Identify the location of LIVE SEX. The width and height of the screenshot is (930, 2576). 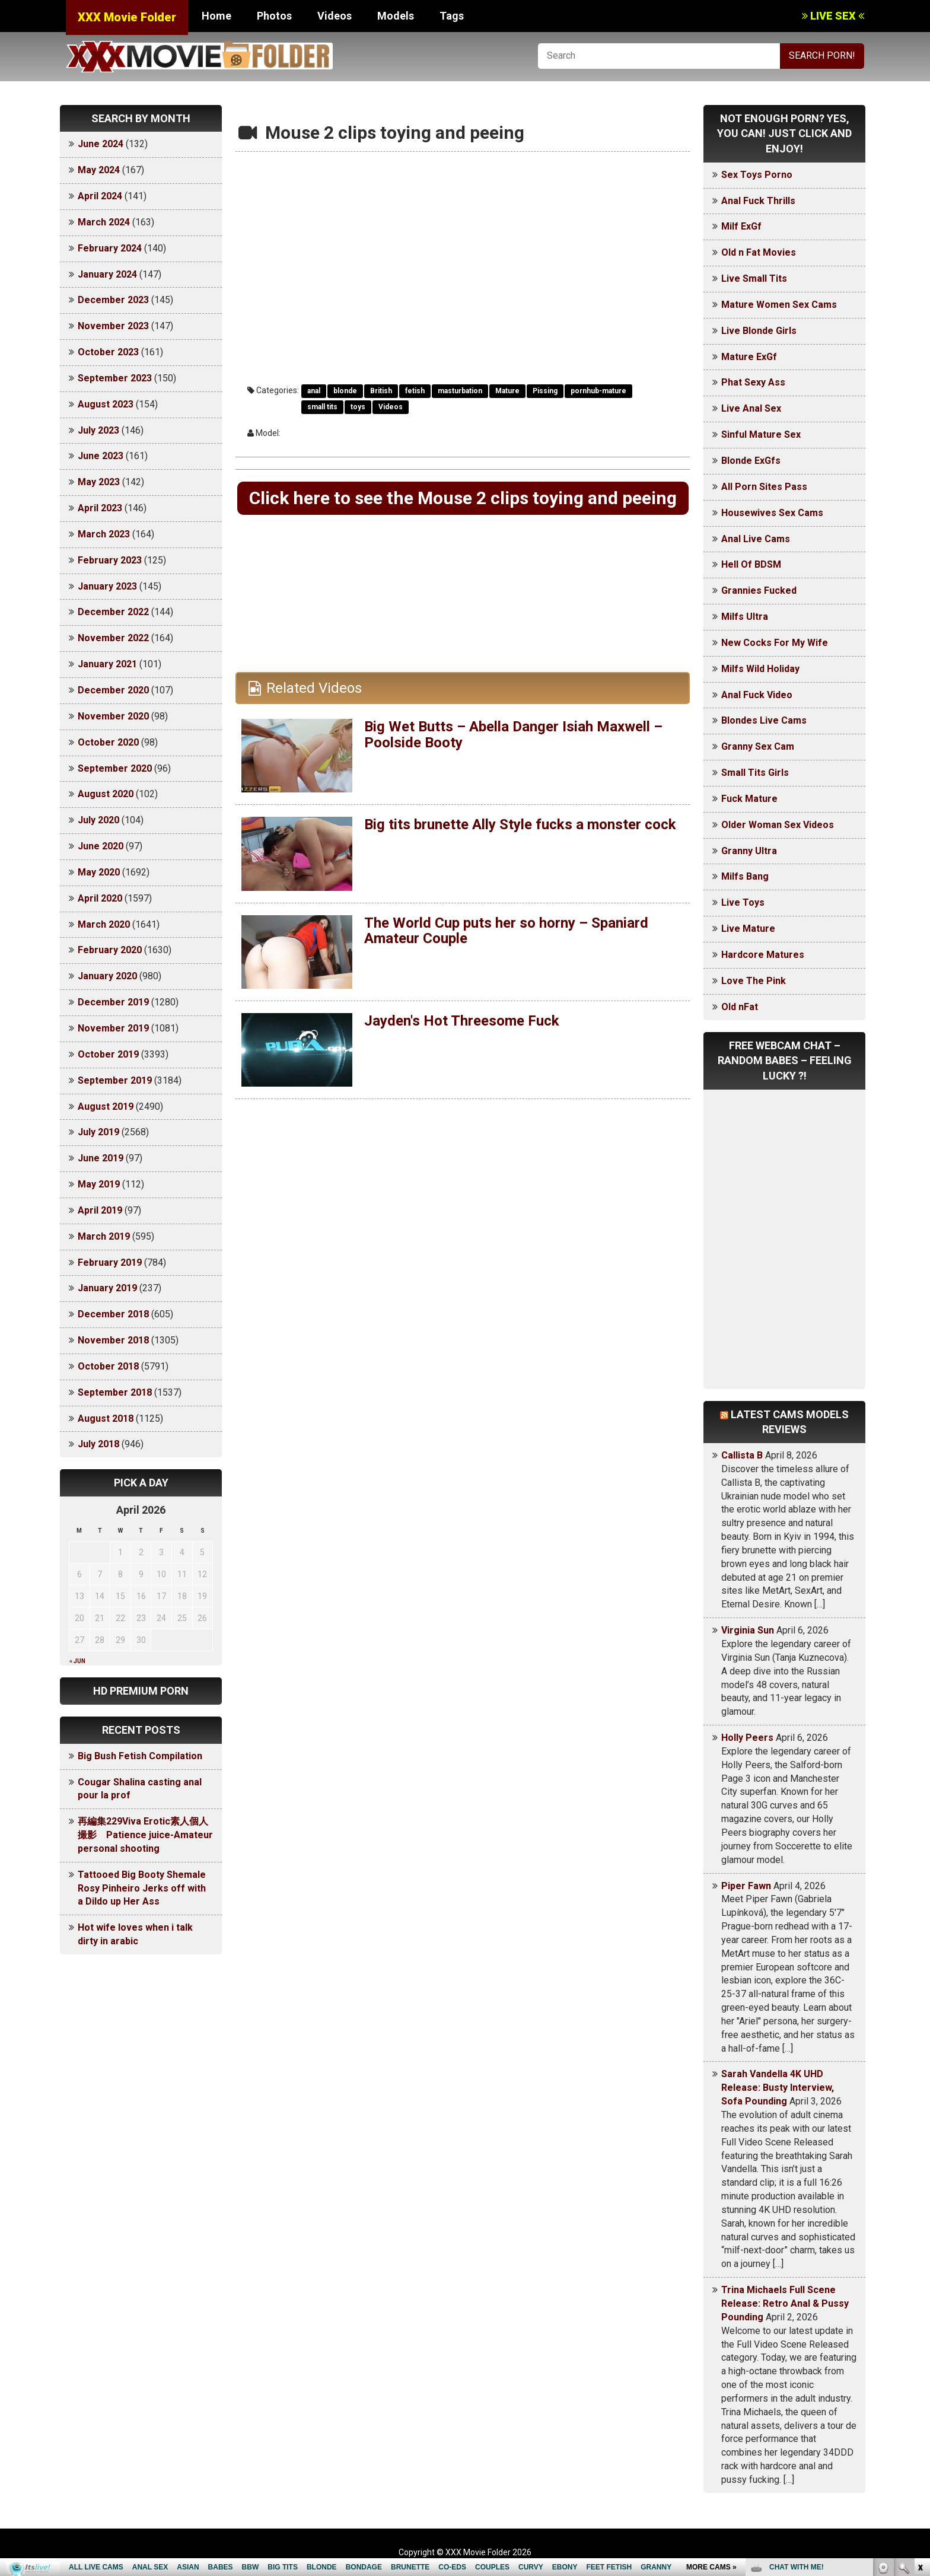
(833, 15).